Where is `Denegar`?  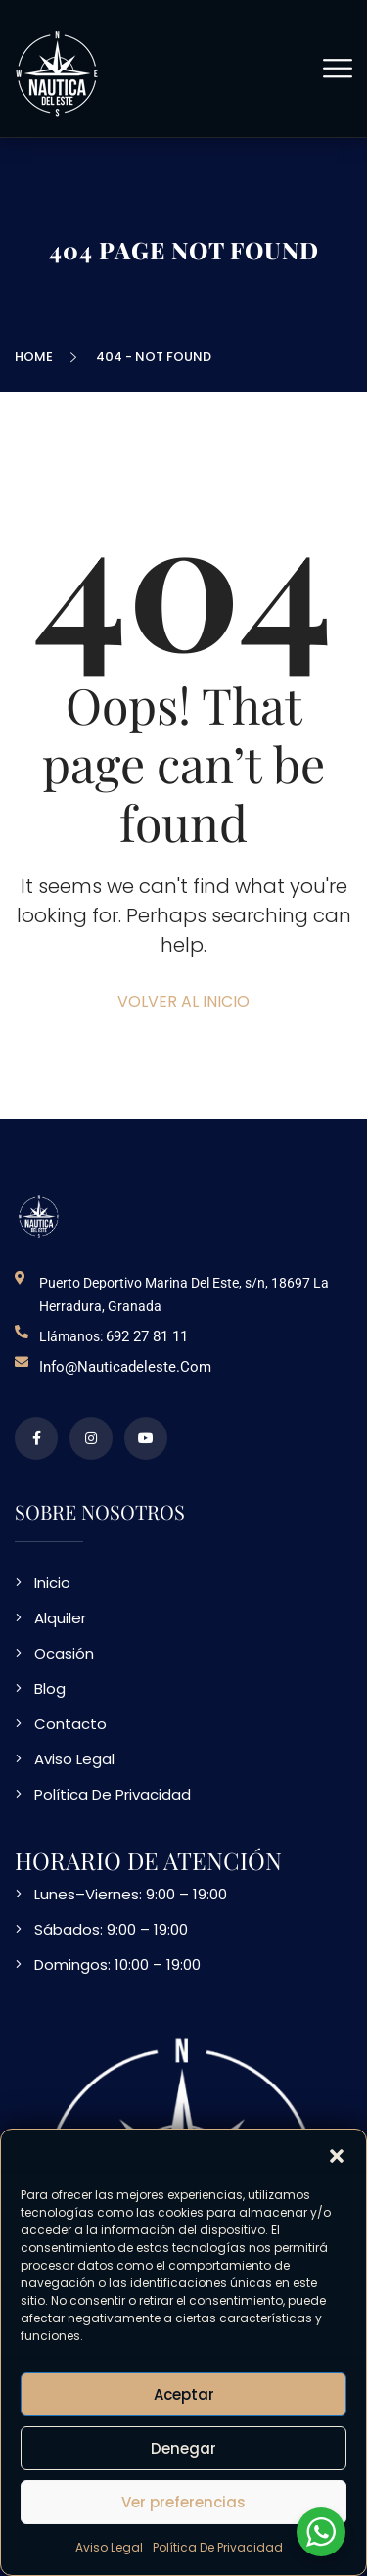 Denegar is located at coordinates (183, 2448).